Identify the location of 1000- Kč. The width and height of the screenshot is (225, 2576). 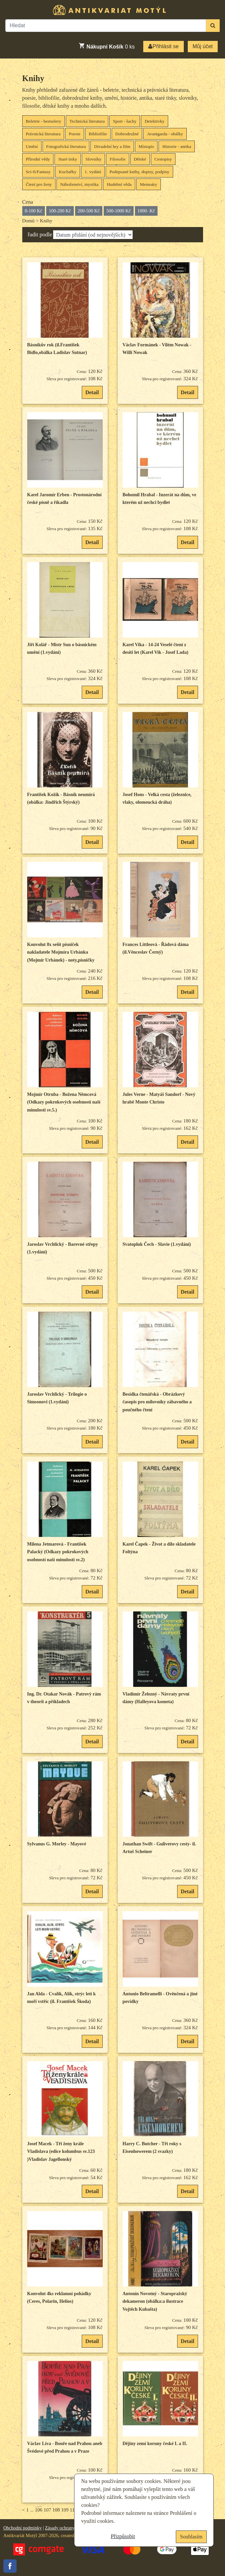
(146, 210).